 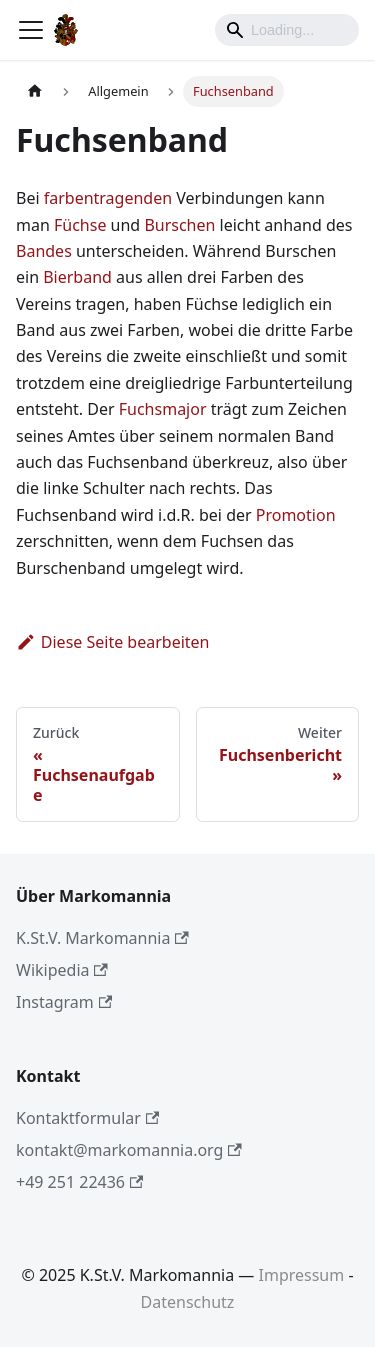 I want to click on Datenschutz, so click(x=188, y=1302).